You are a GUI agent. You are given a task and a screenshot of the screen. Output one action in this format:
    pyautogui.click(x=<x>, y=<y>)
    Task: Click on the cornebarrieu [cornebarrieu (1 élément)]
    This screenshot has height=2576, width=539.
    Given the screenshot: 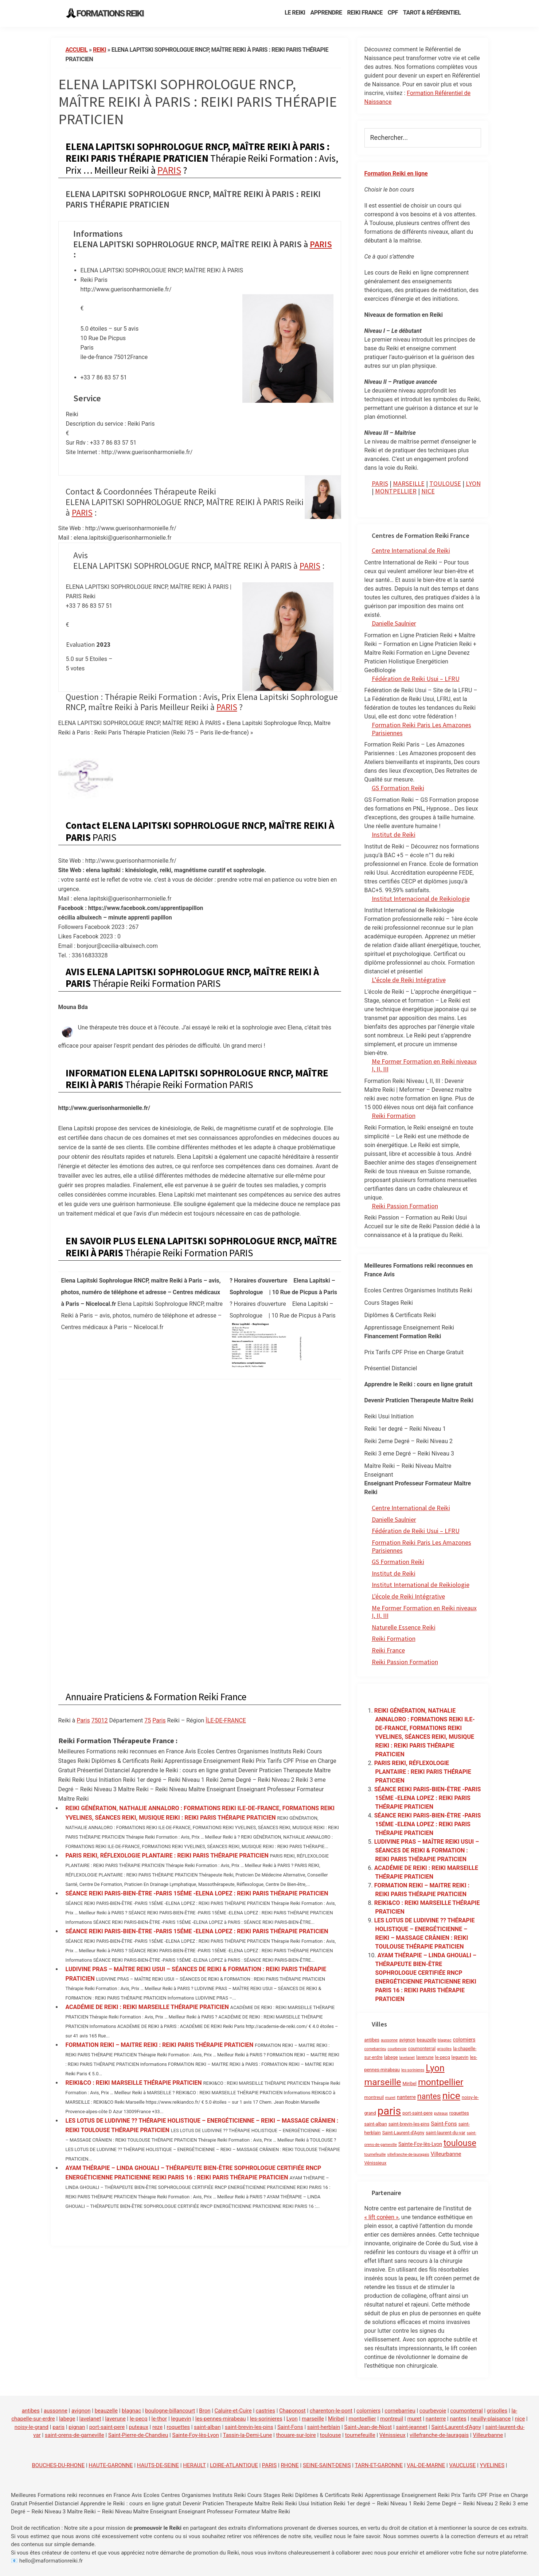 What is the action you would take?
    pyautogui.click(x=375, y=2049)
    